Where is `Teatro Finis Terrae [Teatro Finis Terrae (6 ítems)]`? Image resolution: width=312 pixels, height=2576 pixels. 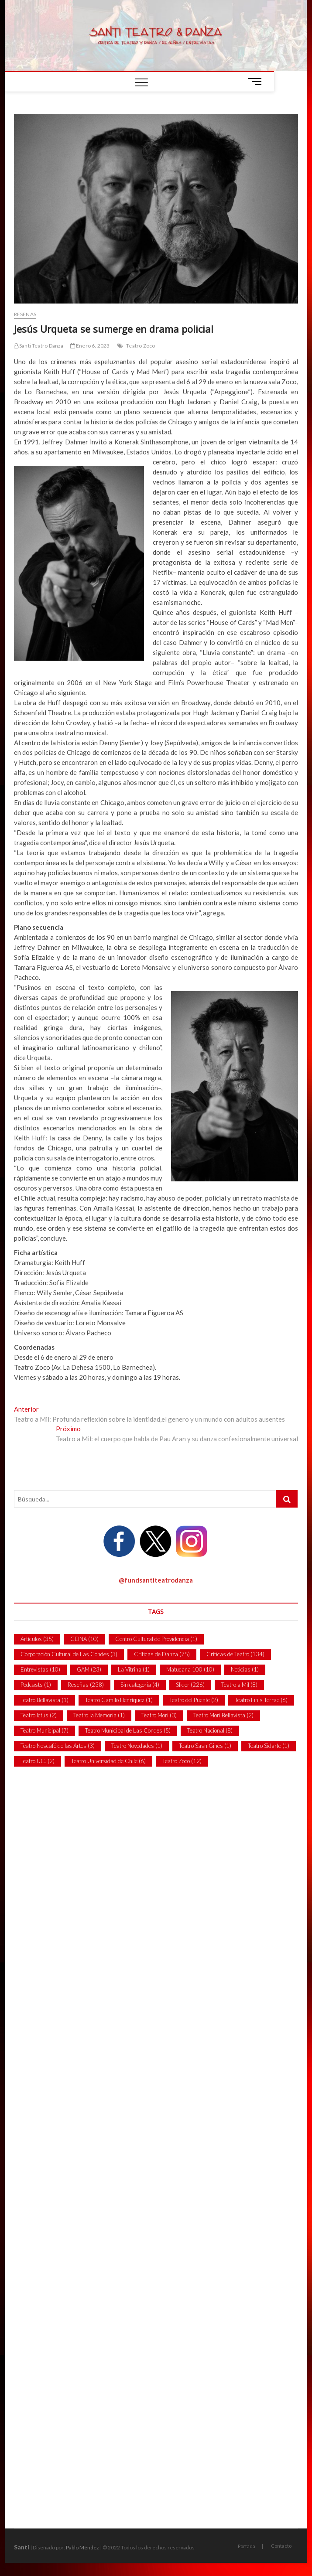 Teatro Finis Terrae [Teatro Finis Terrae (6 ítems)] is located at coordinates (261, 1699).